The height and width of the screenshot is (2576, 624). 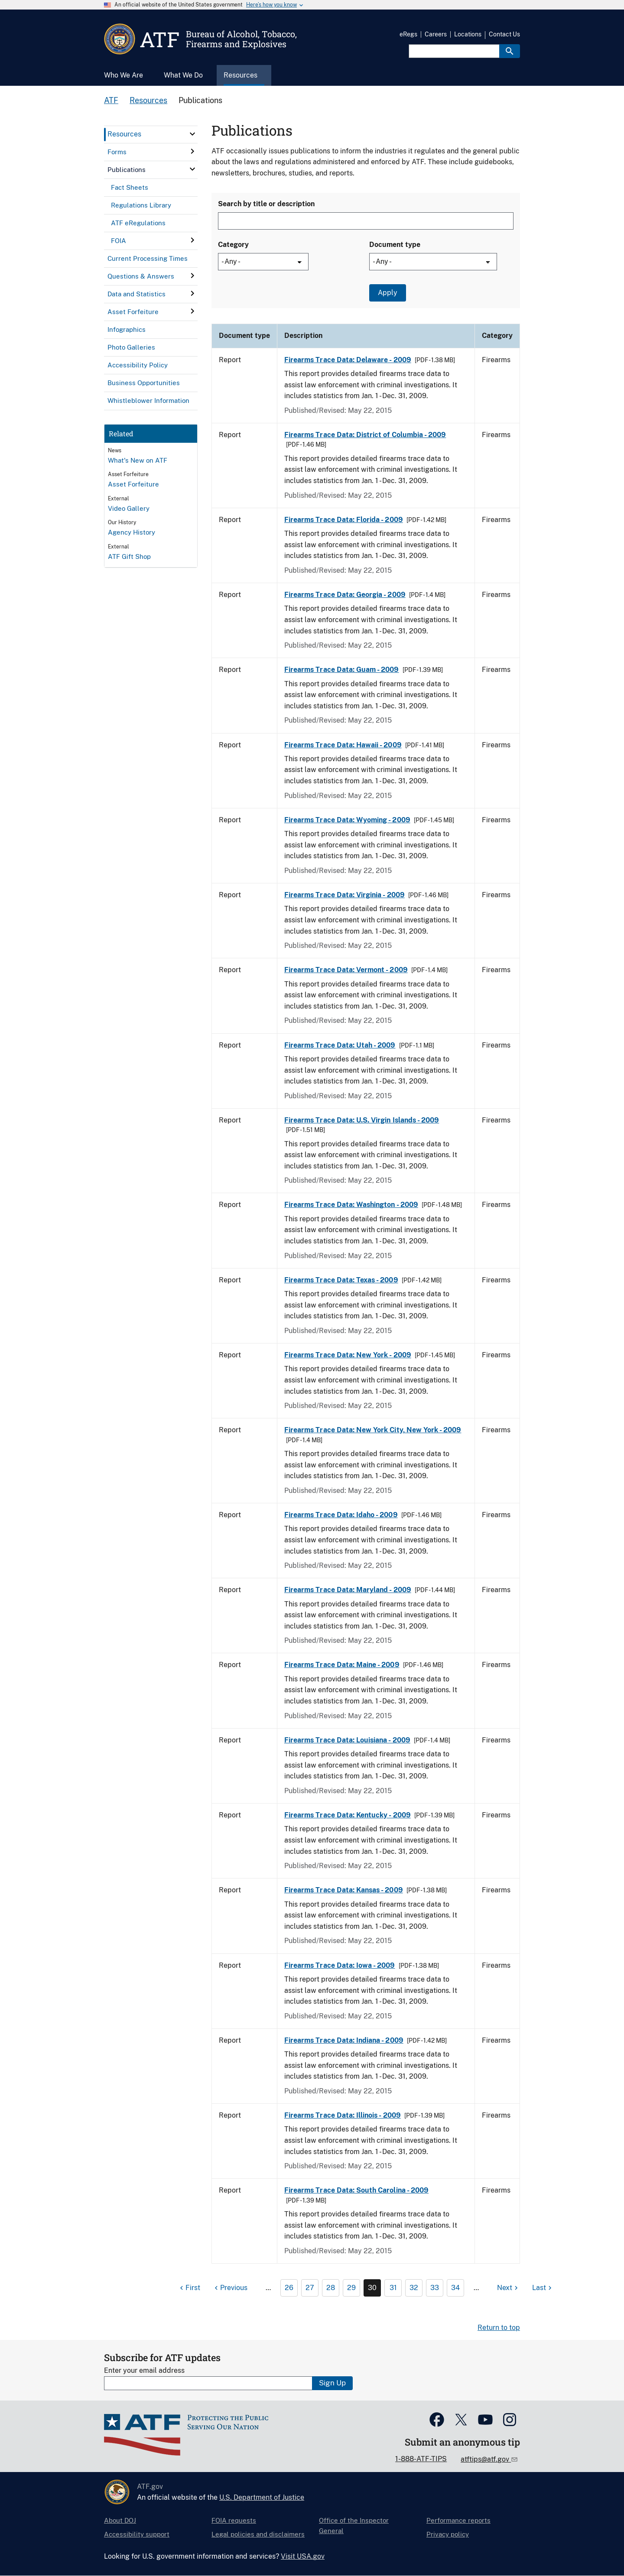 What do you see at coordinates (233, 2520) in the screenshot?
I see `FOIA requests` at bounding box center [233, 2520].